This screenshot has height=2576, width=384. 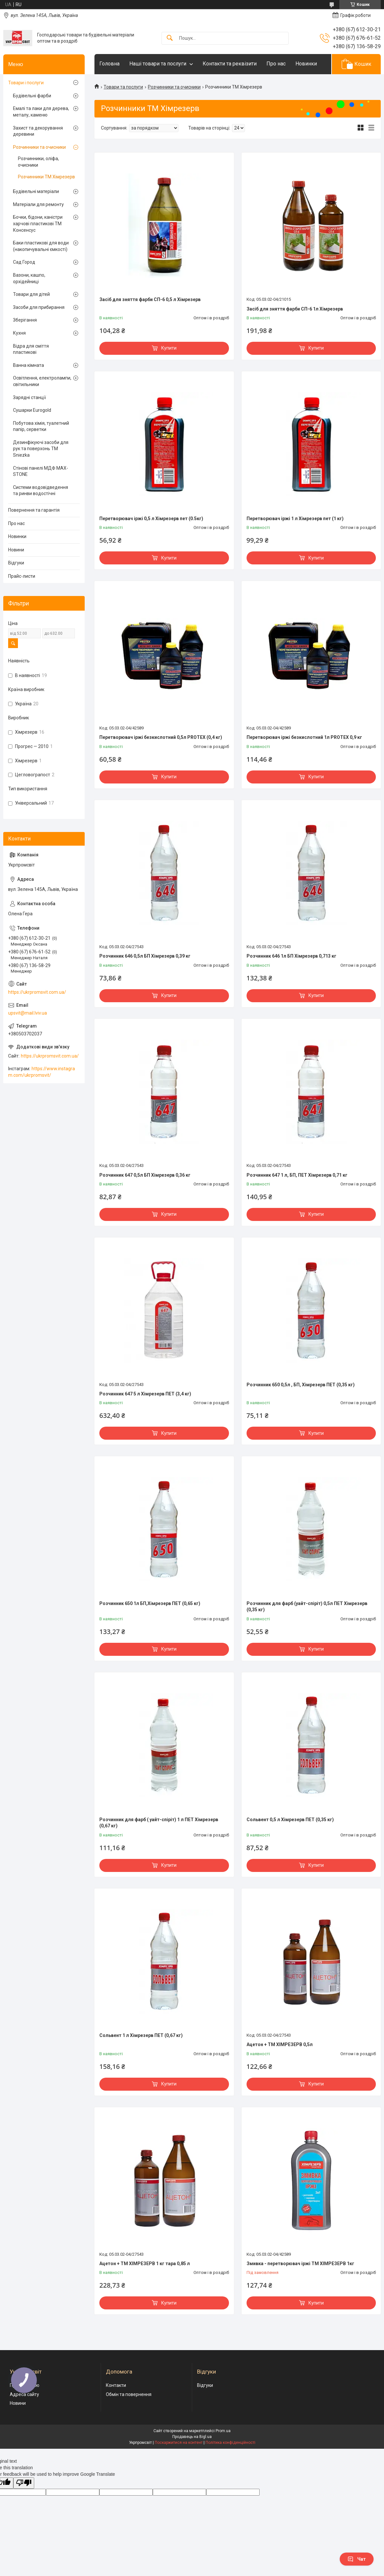 I want to click on Перетворювач іржі безкислотний 0,5л PROTEX (0,4 кг), so click(x=160, y=737).